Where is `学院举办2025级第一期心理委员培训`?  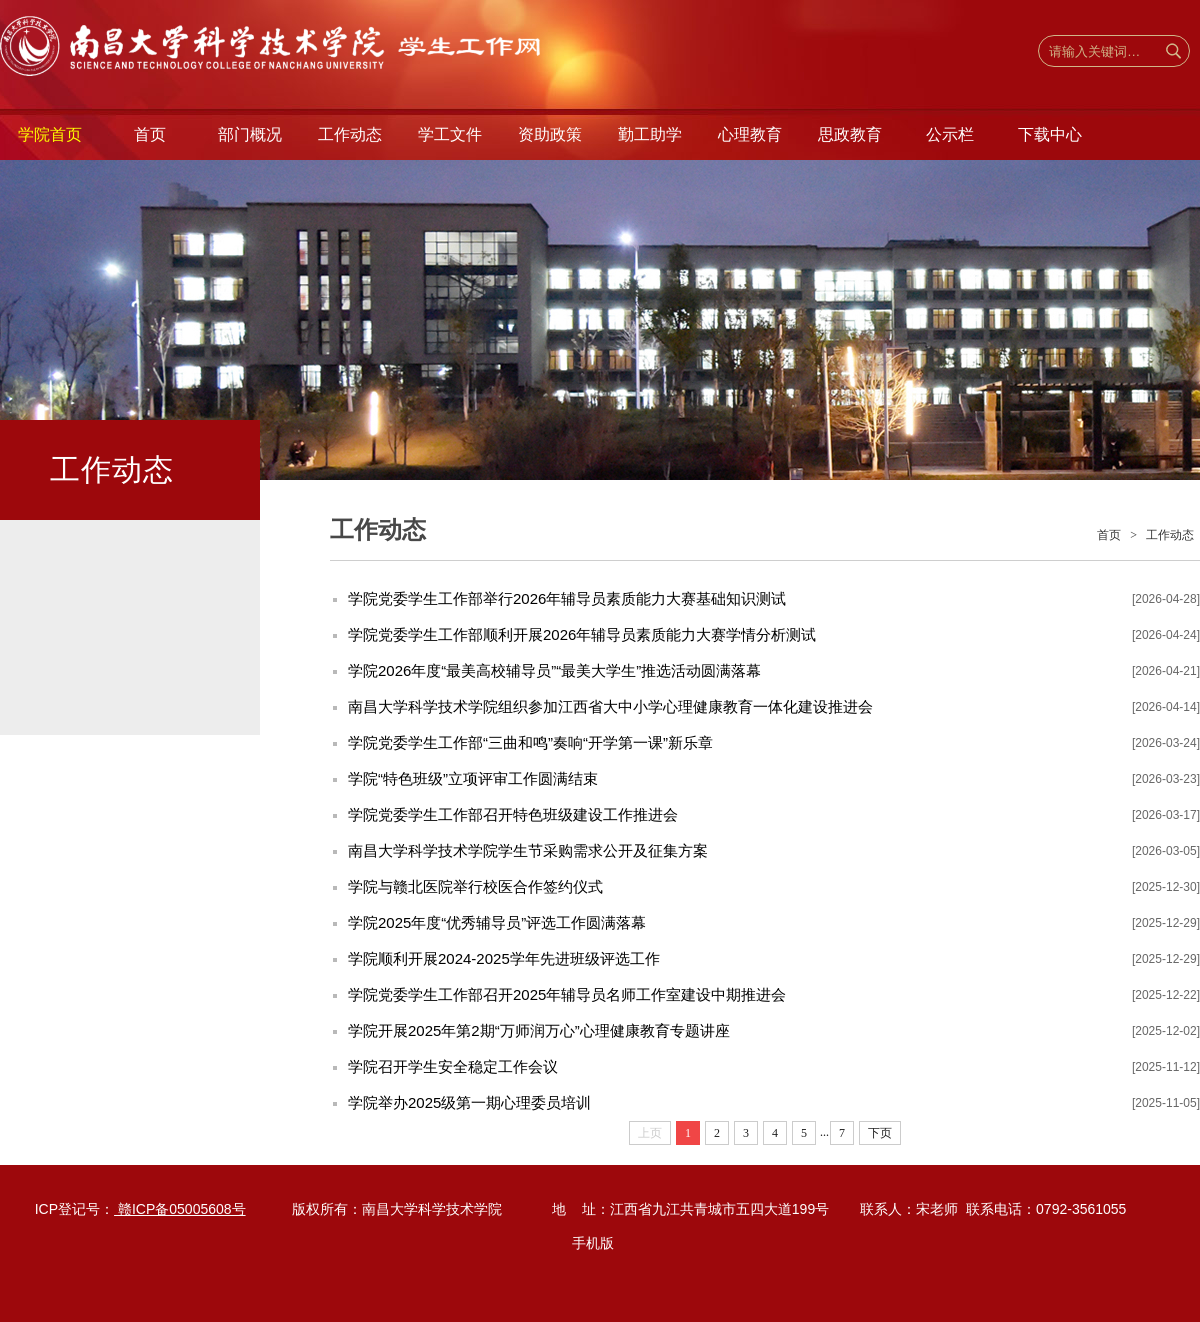
学院举办2025级第一期心理委员培训 is located at coordinates (469, 1102).